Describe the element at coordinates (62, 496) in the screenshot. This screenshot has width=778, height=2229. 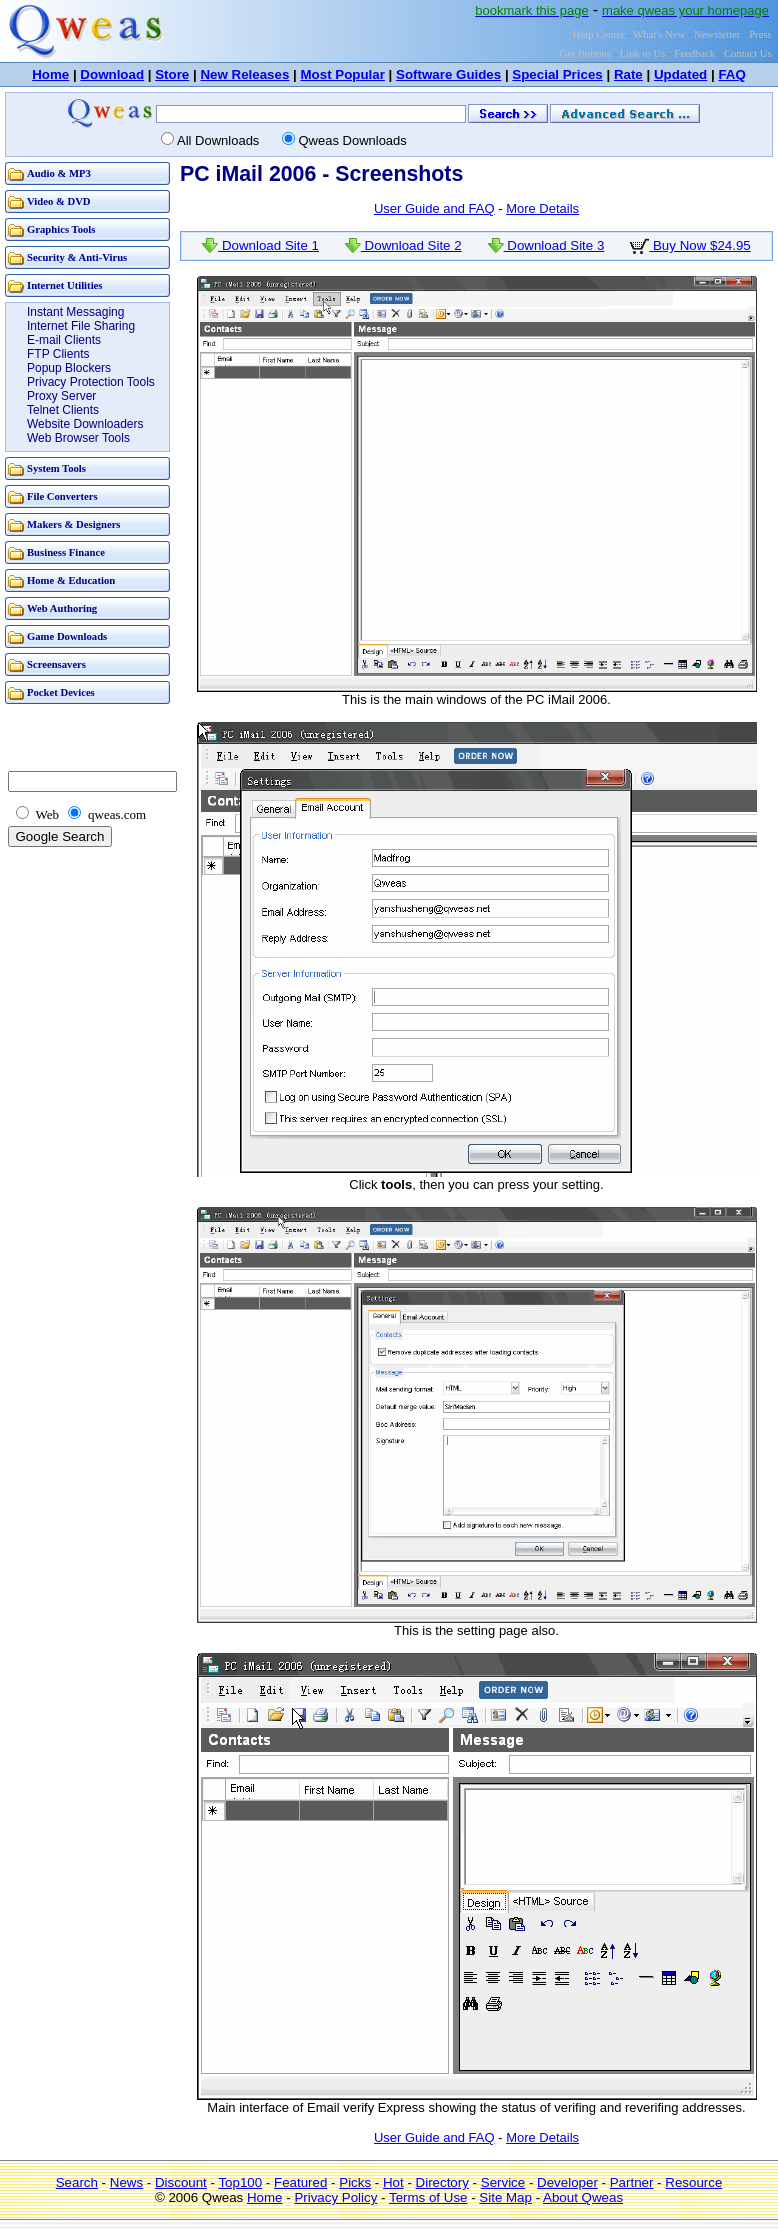
I see `File Converters` at that location.